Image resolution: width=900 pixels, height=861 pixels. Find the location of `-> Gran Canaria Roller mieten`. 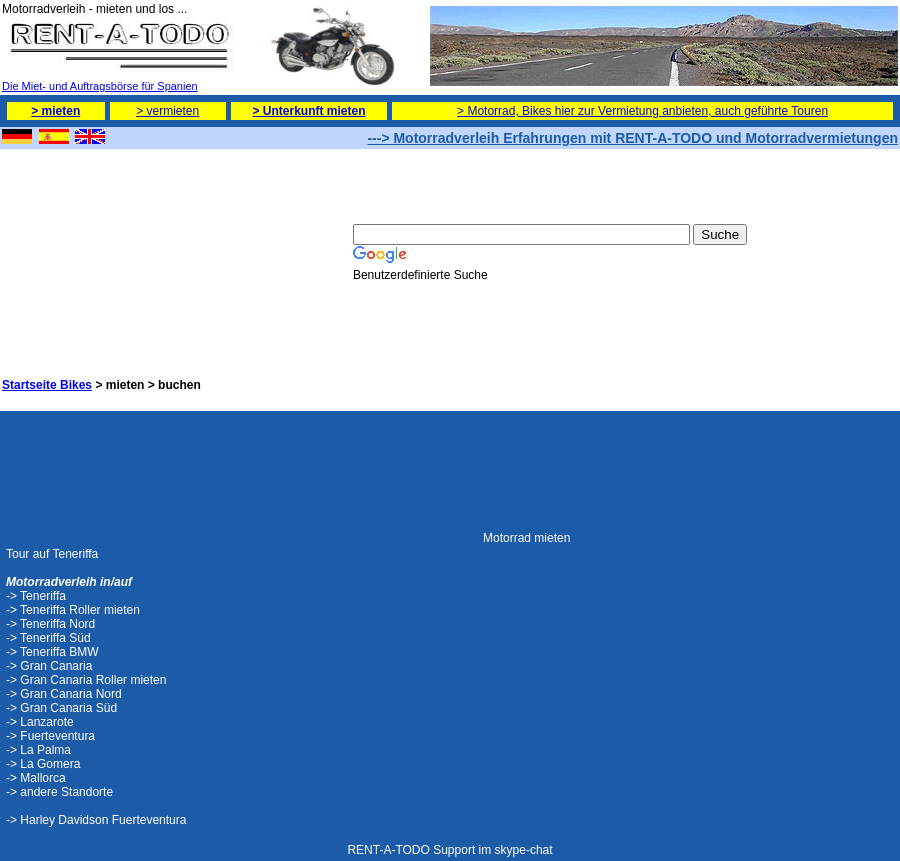

-> Gran Canaria Roller mieten is located at coordinates (86, 680).